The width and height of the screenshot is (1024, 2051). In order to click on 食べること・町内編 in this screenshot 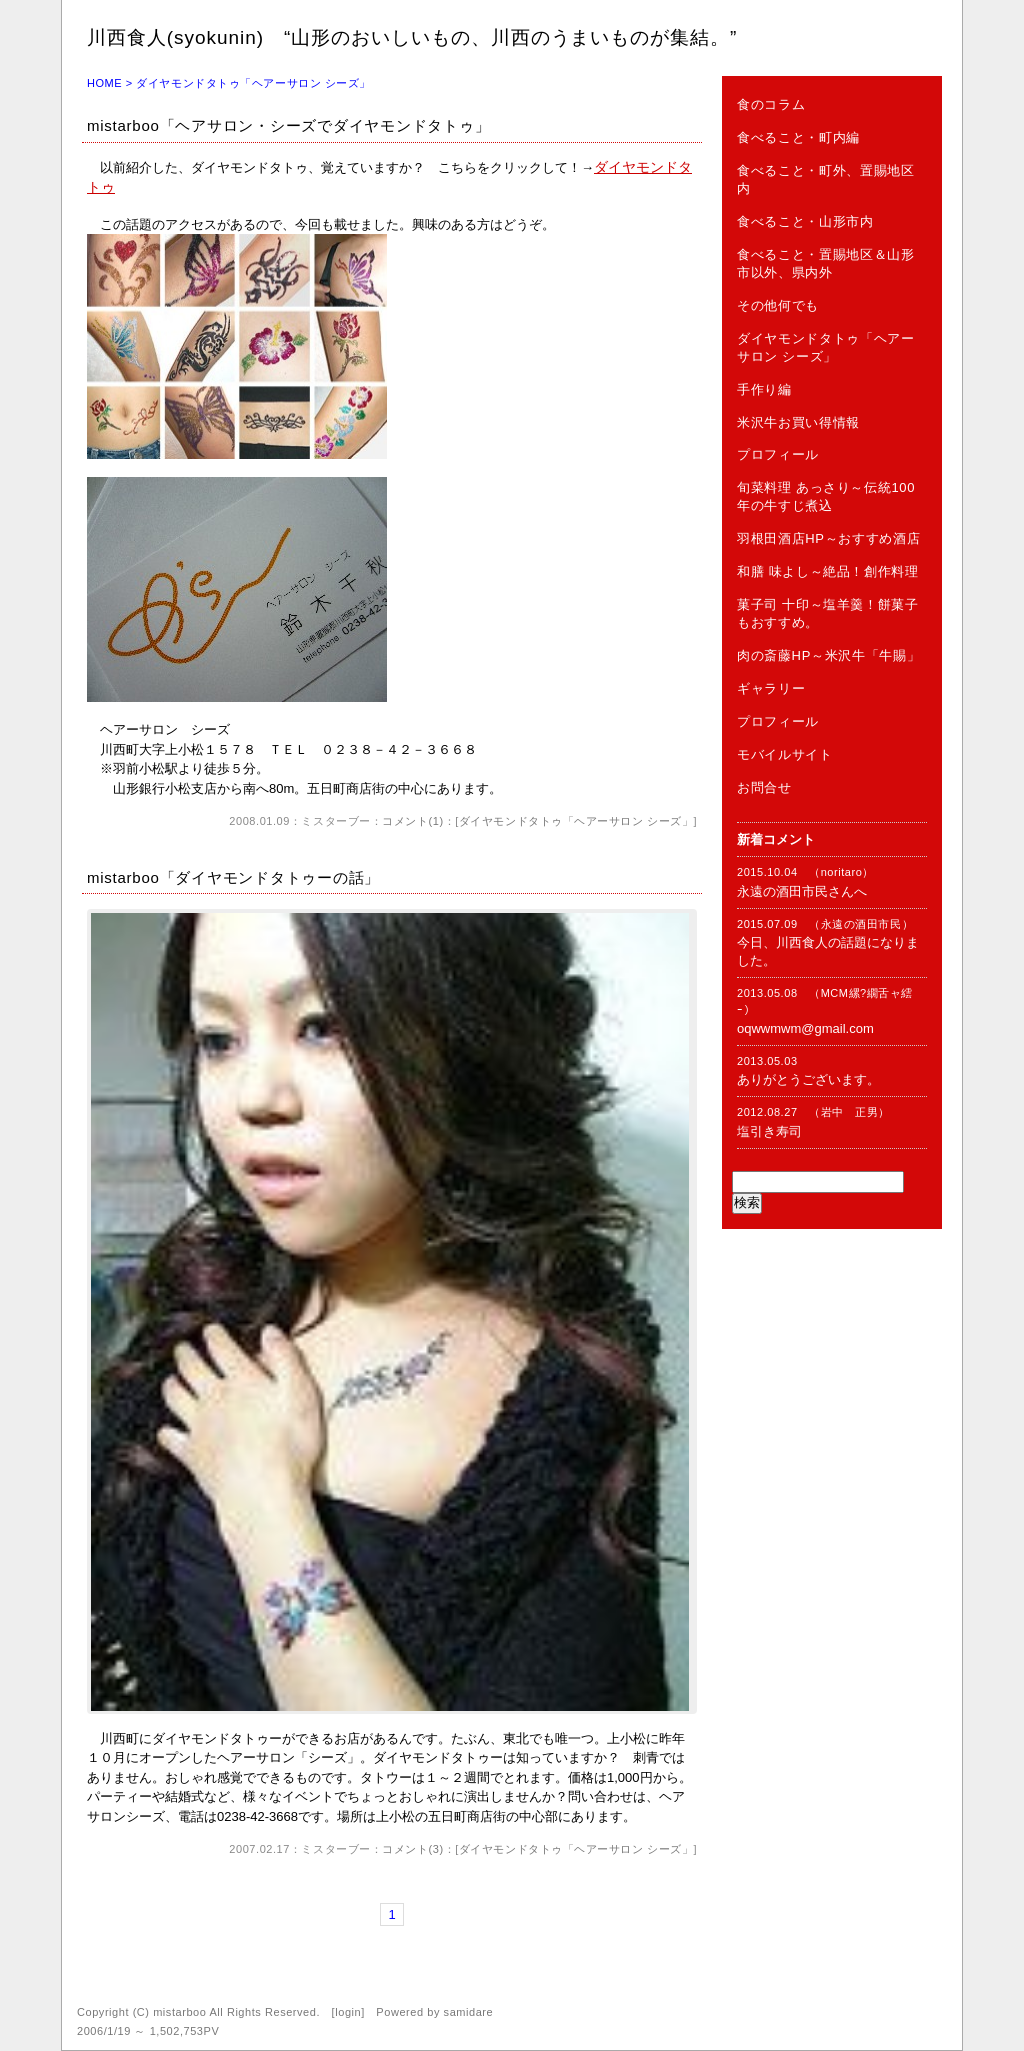, I will do `click(798, 137)`.